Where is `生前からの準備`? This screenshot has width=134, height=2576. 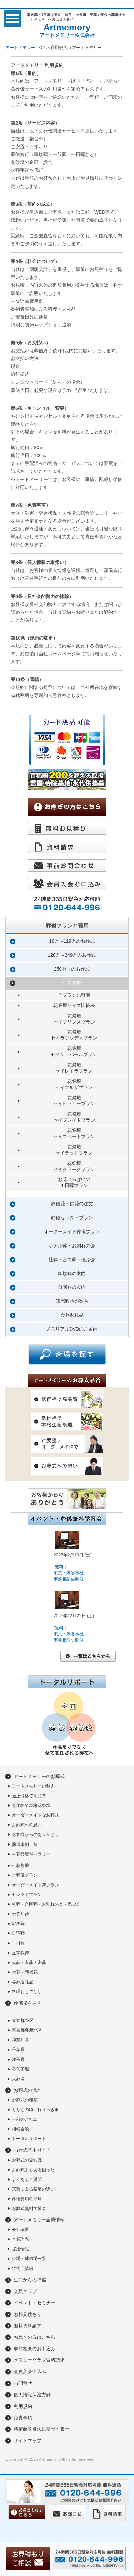 生前からの準備 is located at coordinates (30, 2280).